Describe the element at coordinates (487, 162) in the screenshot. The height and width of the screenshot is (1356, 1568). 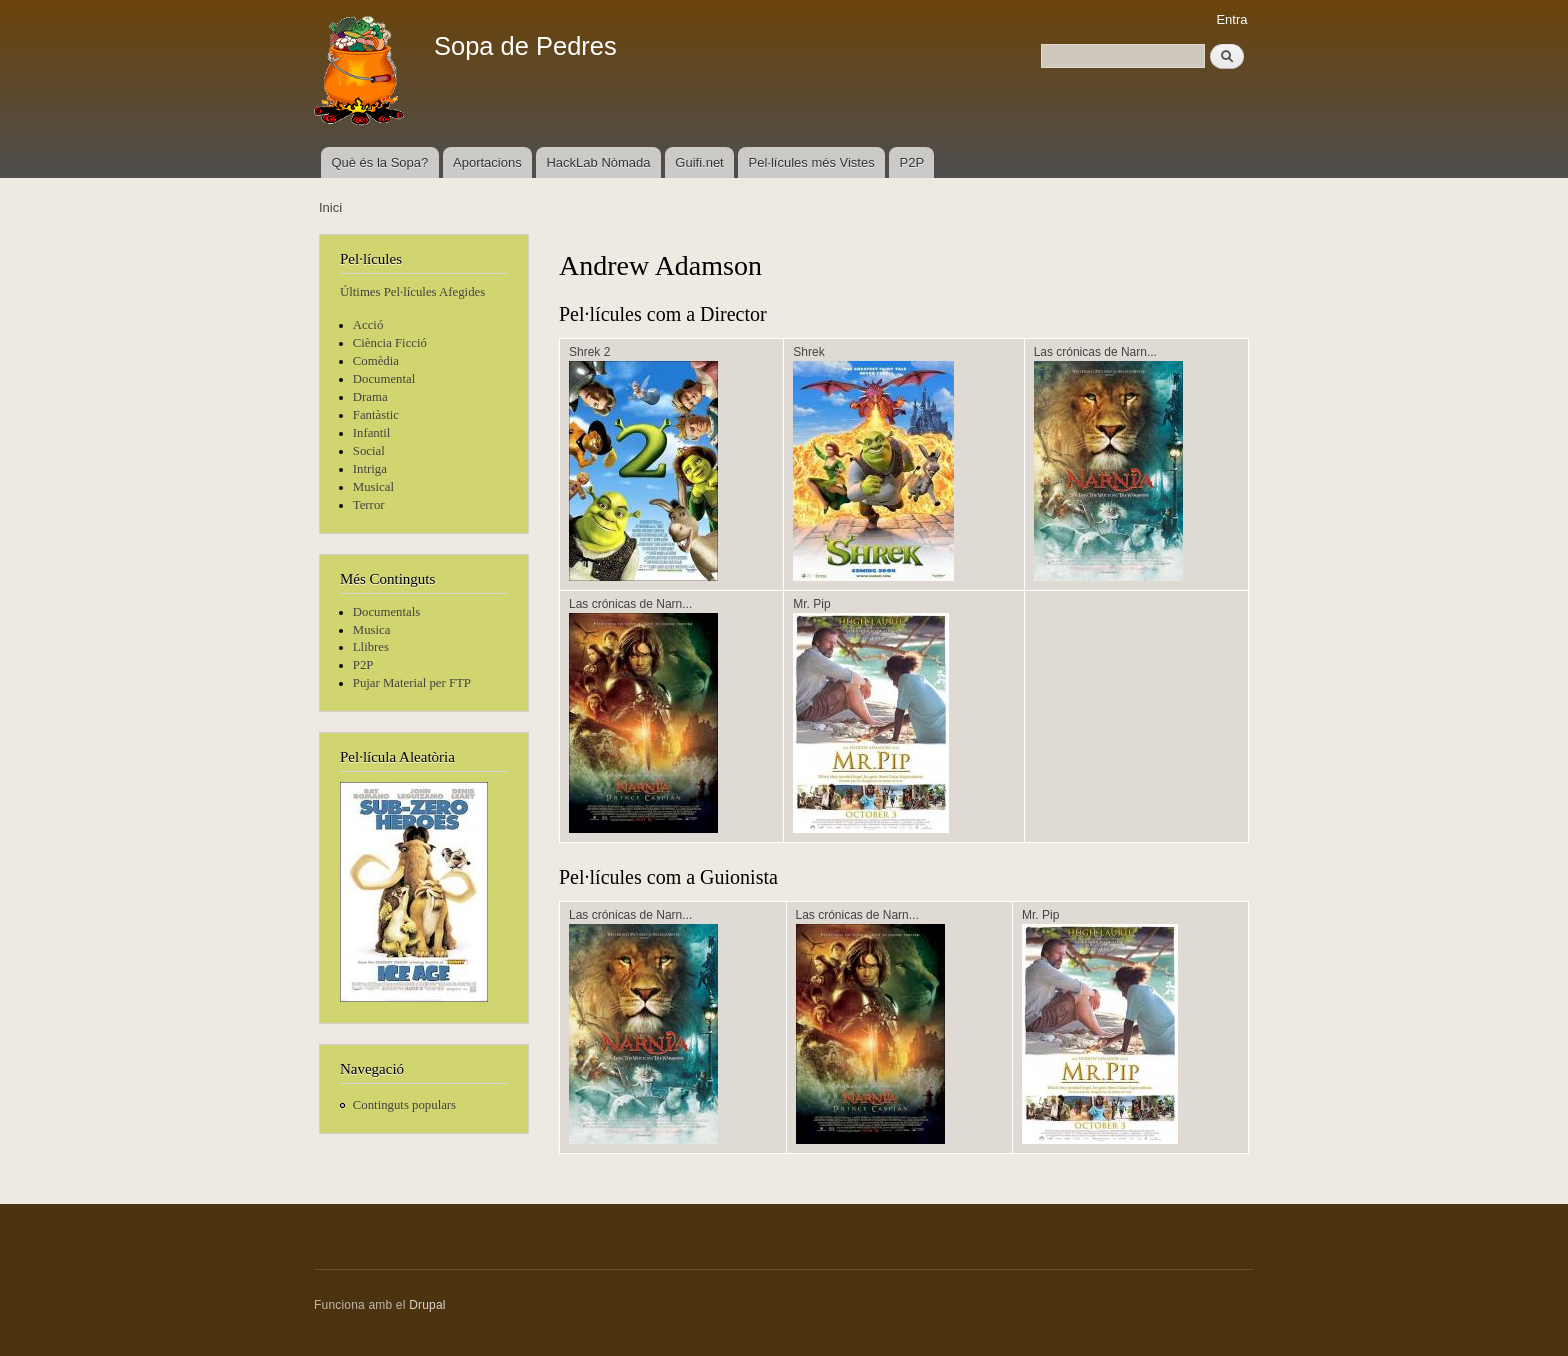
I see `Aportacions` at that location.